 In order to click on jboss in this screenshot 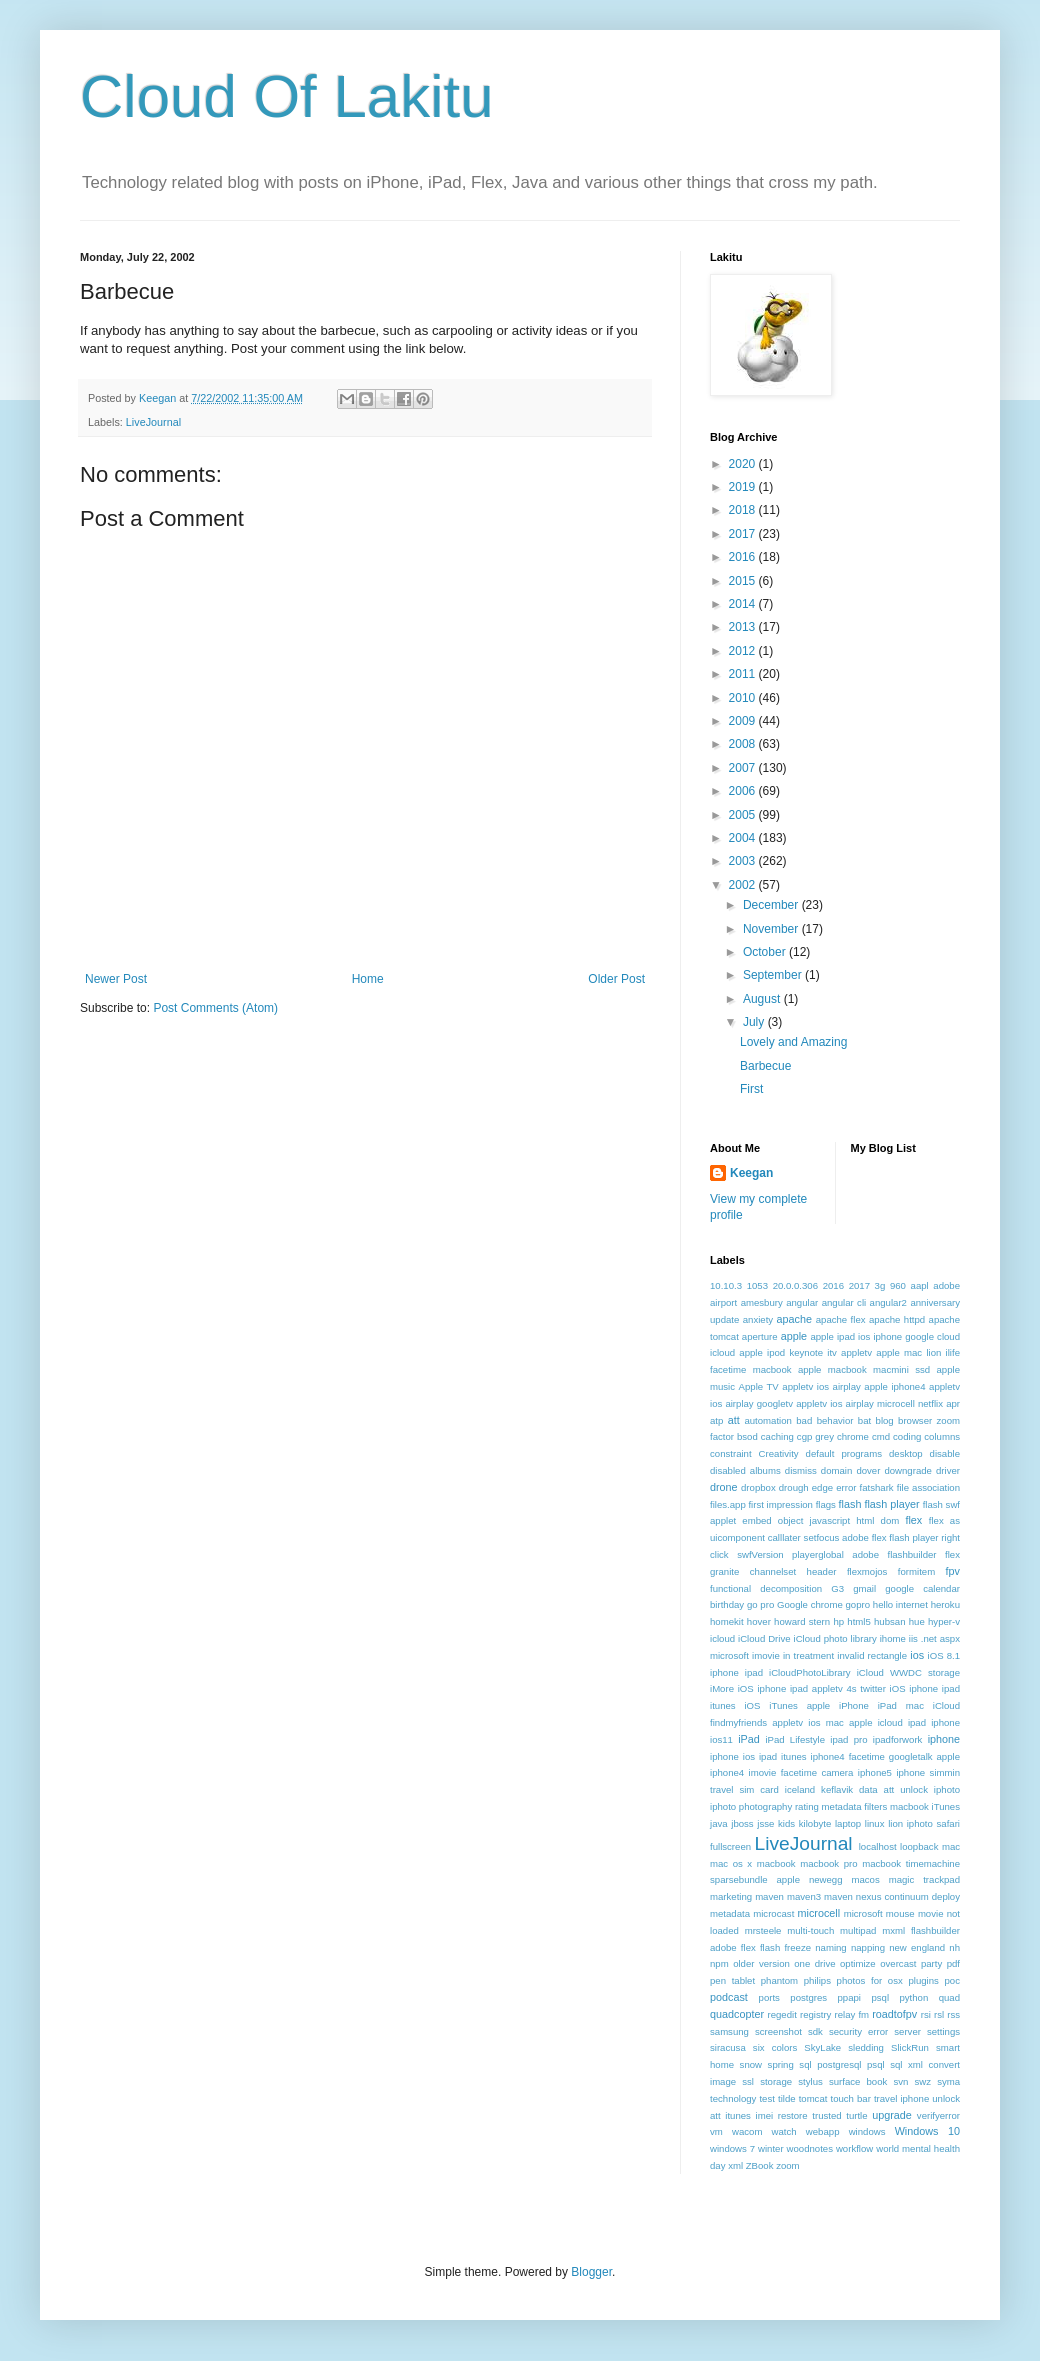, I will do `click(742, 1823)`.